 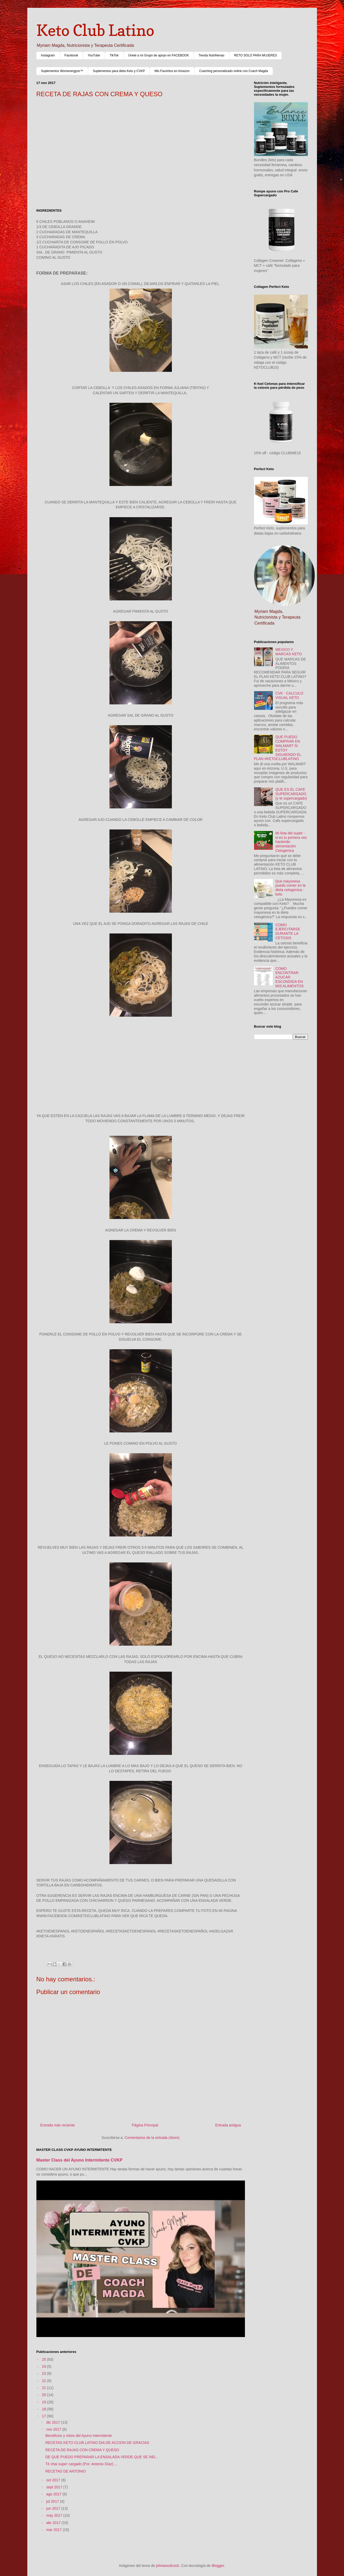 I want to click on 23, so click(x=44, y=2373).